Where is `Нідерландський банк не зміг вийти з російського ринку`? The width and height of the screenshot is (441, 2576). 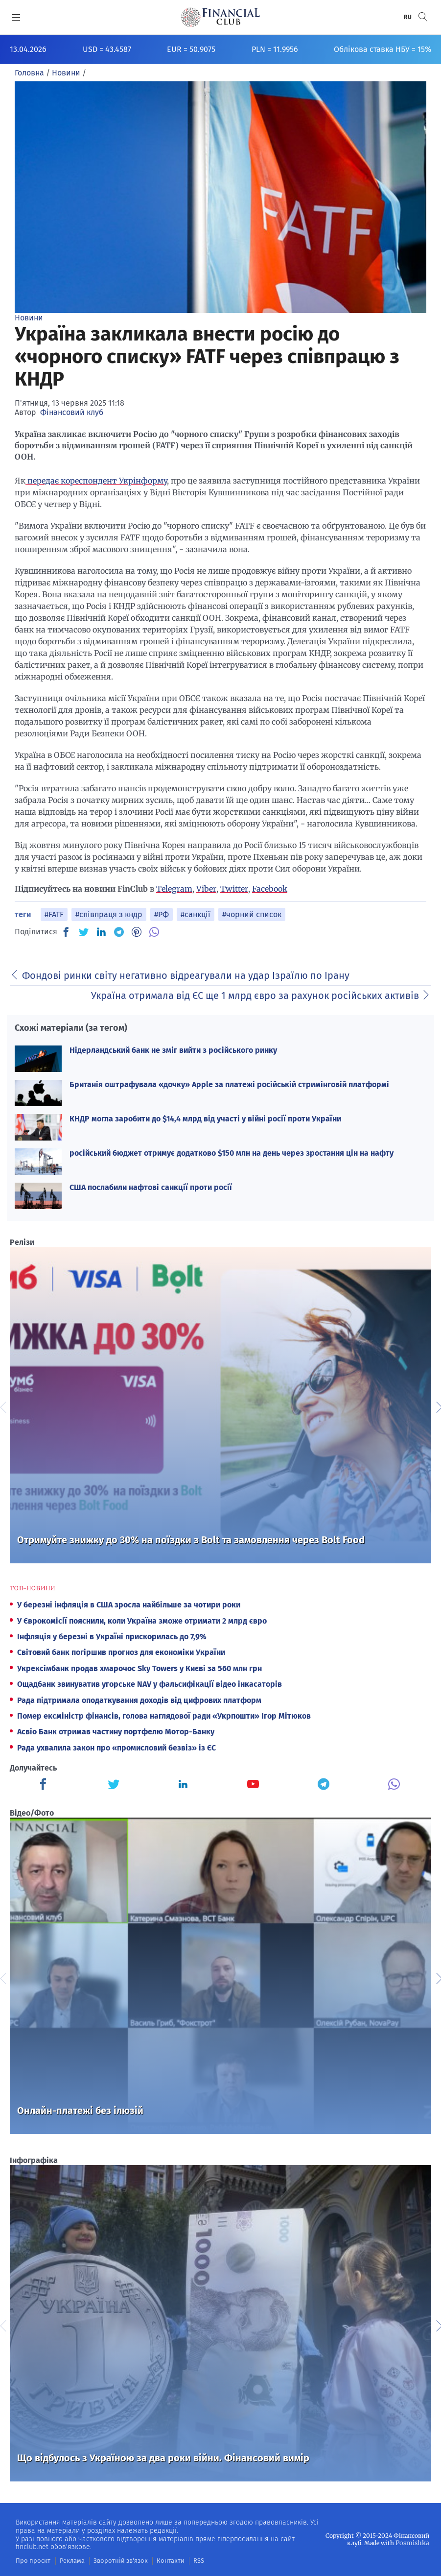 Нідерландський банк не зміг вийти з російського ринку is located at coordinates (173, 1050).